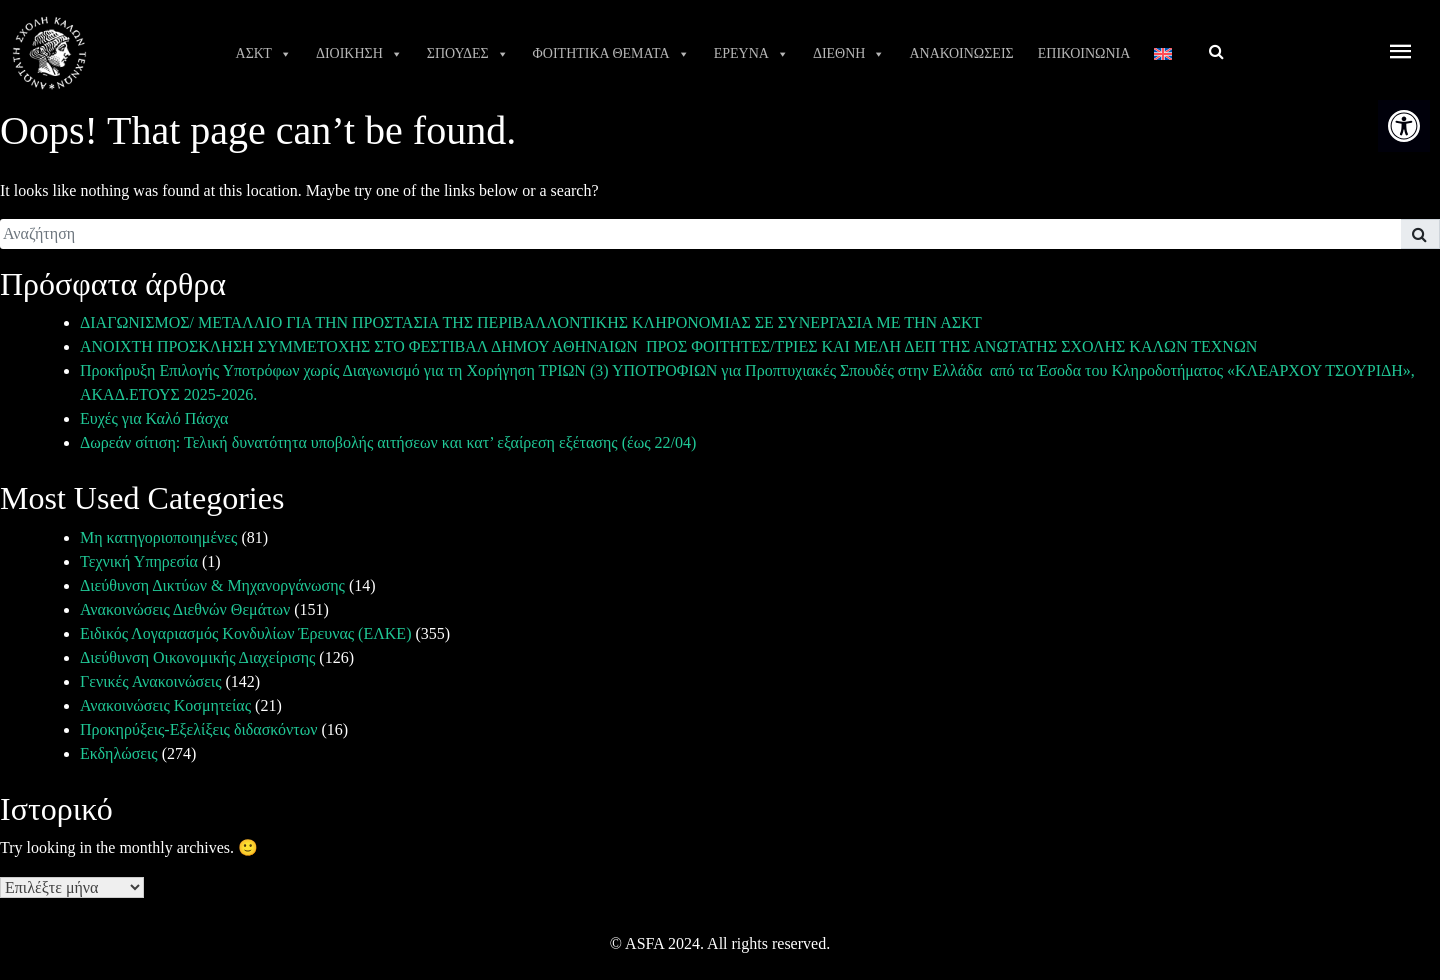 This screenshot has height=980, width=1440. I want to click on ΑΝΑΚΟΙΝΩΣΕΙΣ [link], so click(961, 53).